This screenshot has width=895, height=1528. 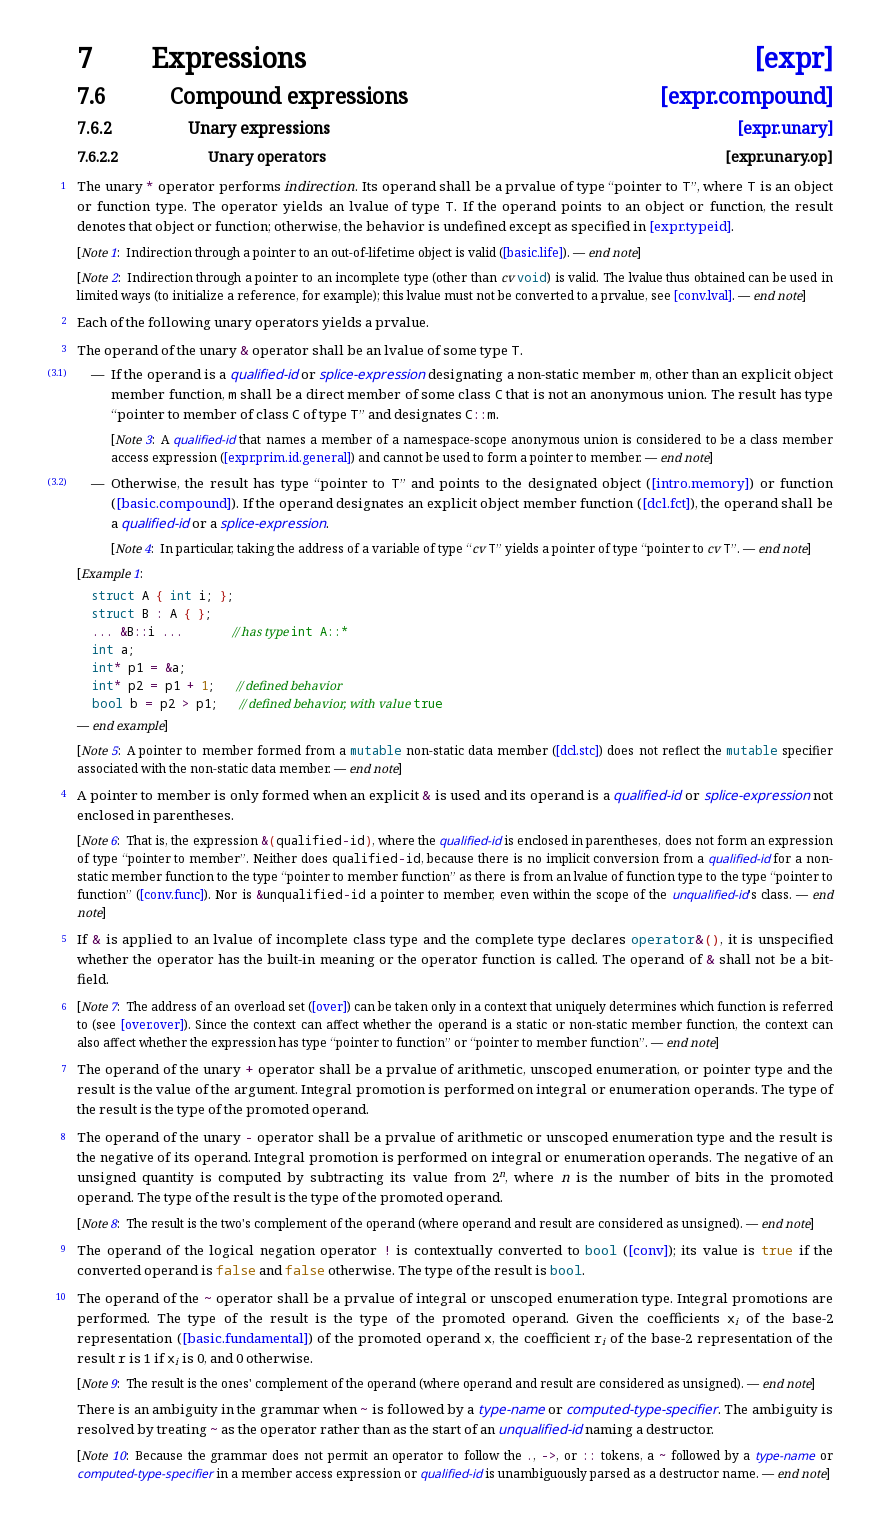 I want to click on (3.2), so click(x=57, y=481).